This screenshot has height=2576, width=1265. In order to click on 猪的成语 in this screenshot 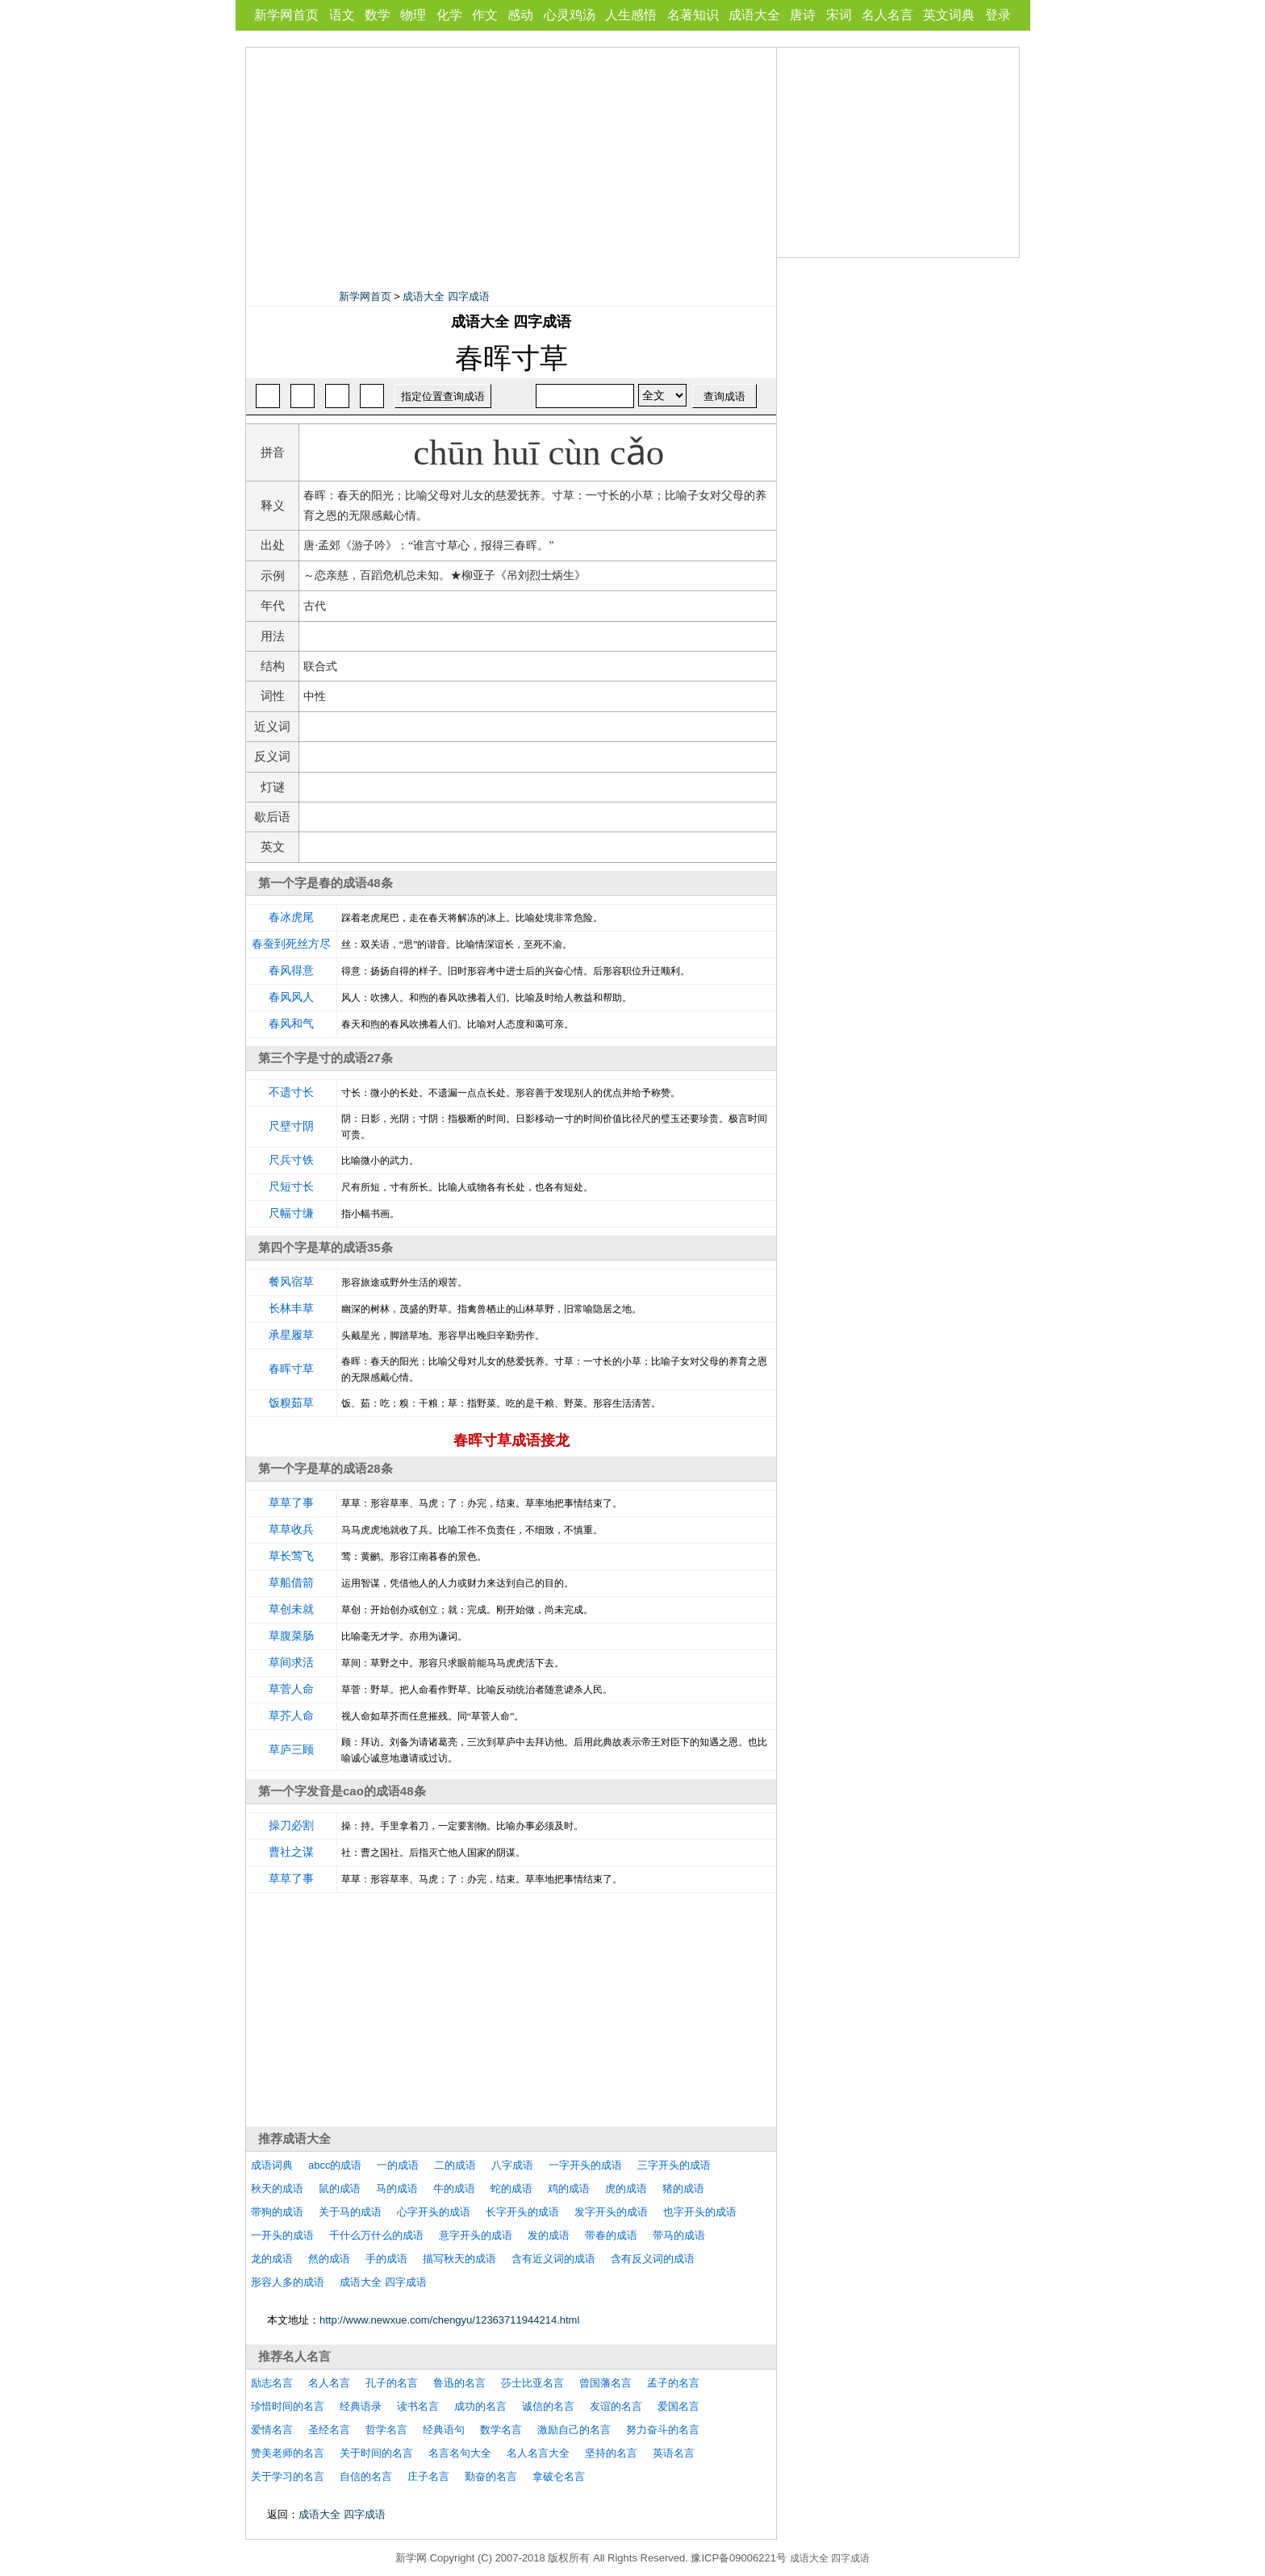, I will do `click(683, 2188)`.